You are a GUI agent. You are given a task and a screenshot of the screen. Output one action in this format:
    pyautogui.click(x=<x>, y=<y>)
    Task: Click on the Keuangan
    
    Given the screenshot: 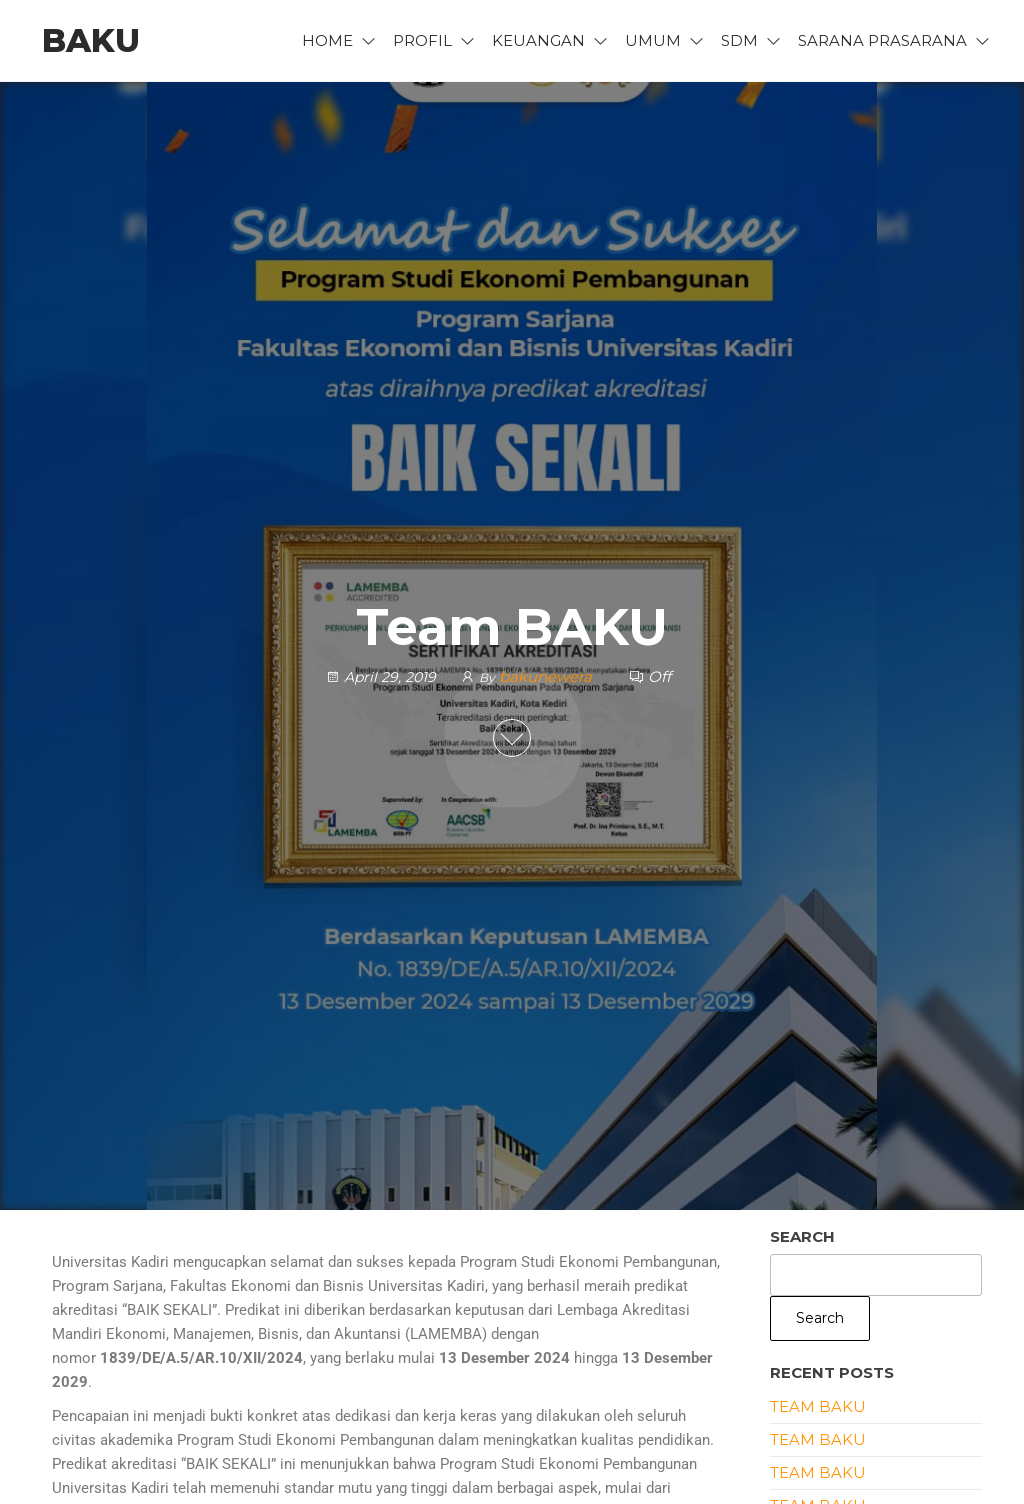 What is the action you would take?
    pyautogui.click(x=538, y=40)
    